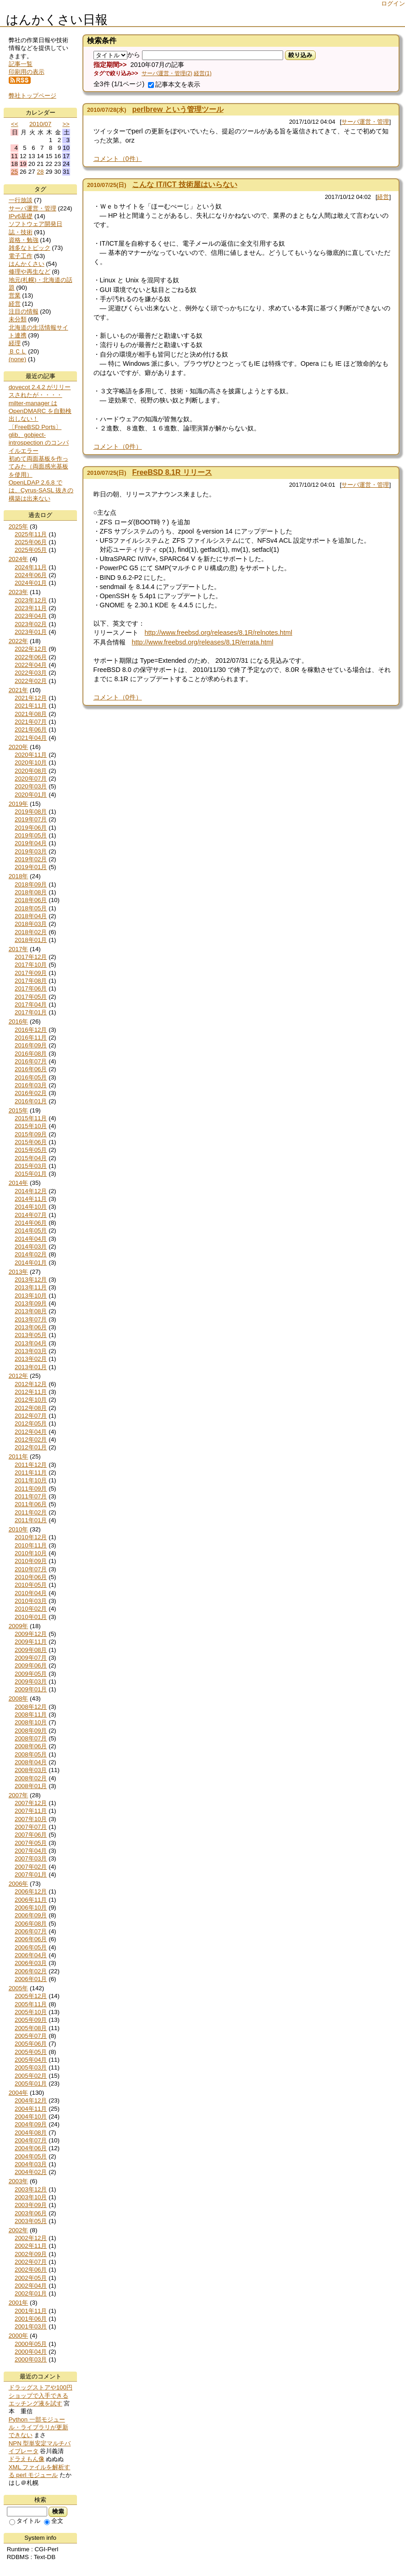 The height and width of the screenshot is (2576, 405). I want to click on 2006年09月, so click(31, 1915).